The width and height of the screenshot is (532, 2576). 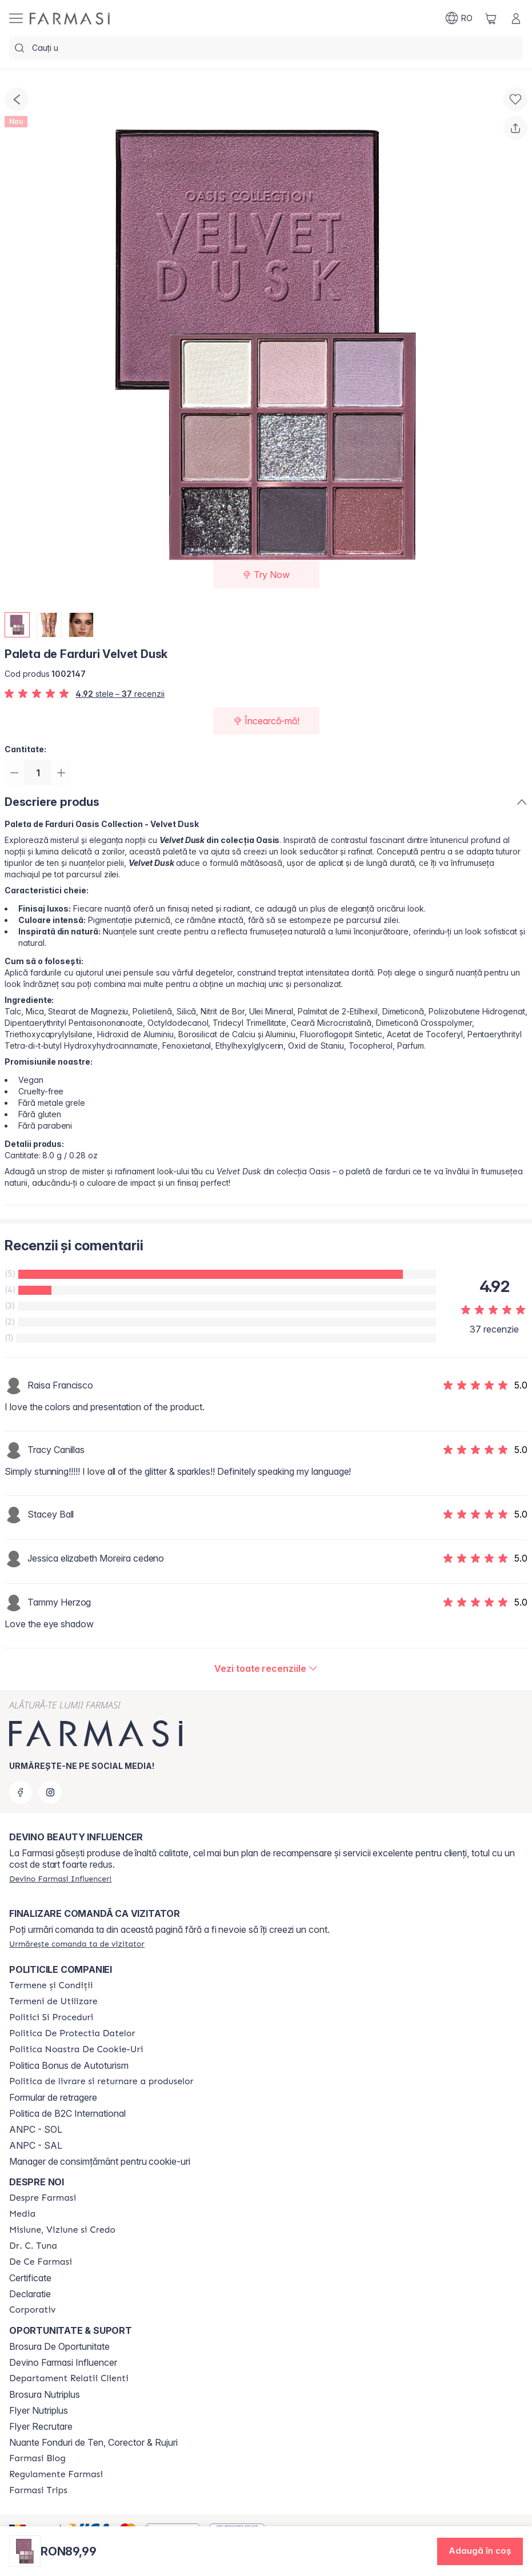 What do you see at coordinates (51, 2017) in the screenshot?
I see `[/farmasi/content/politici-si-proceduri]` at bounding box center [51, 2017].